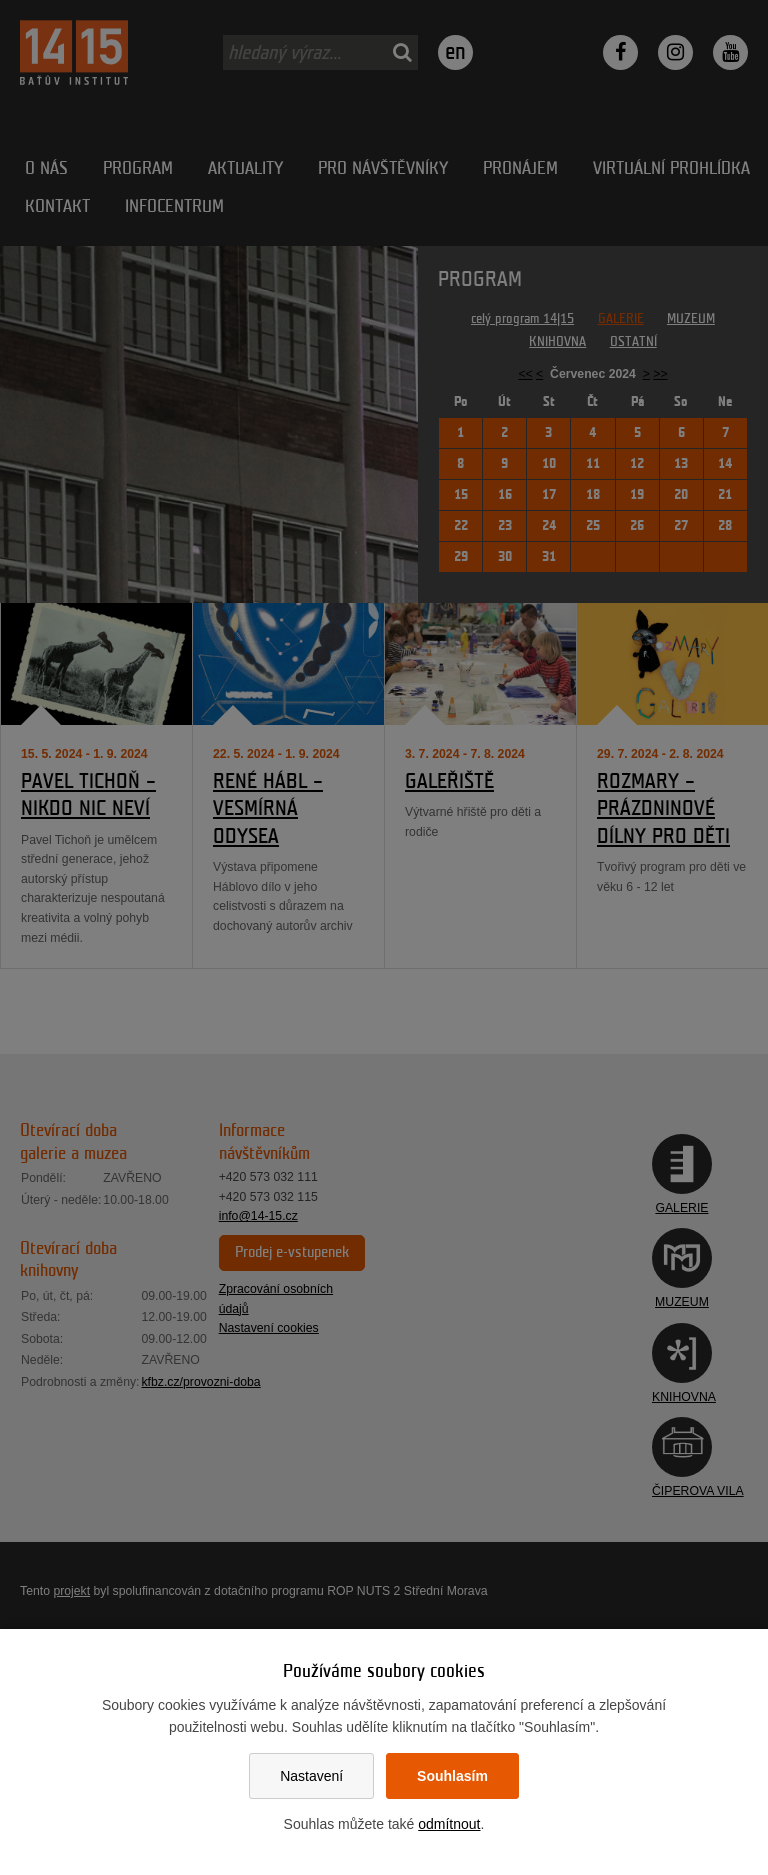  I want to click on odmítnout, so click(449, 1824).